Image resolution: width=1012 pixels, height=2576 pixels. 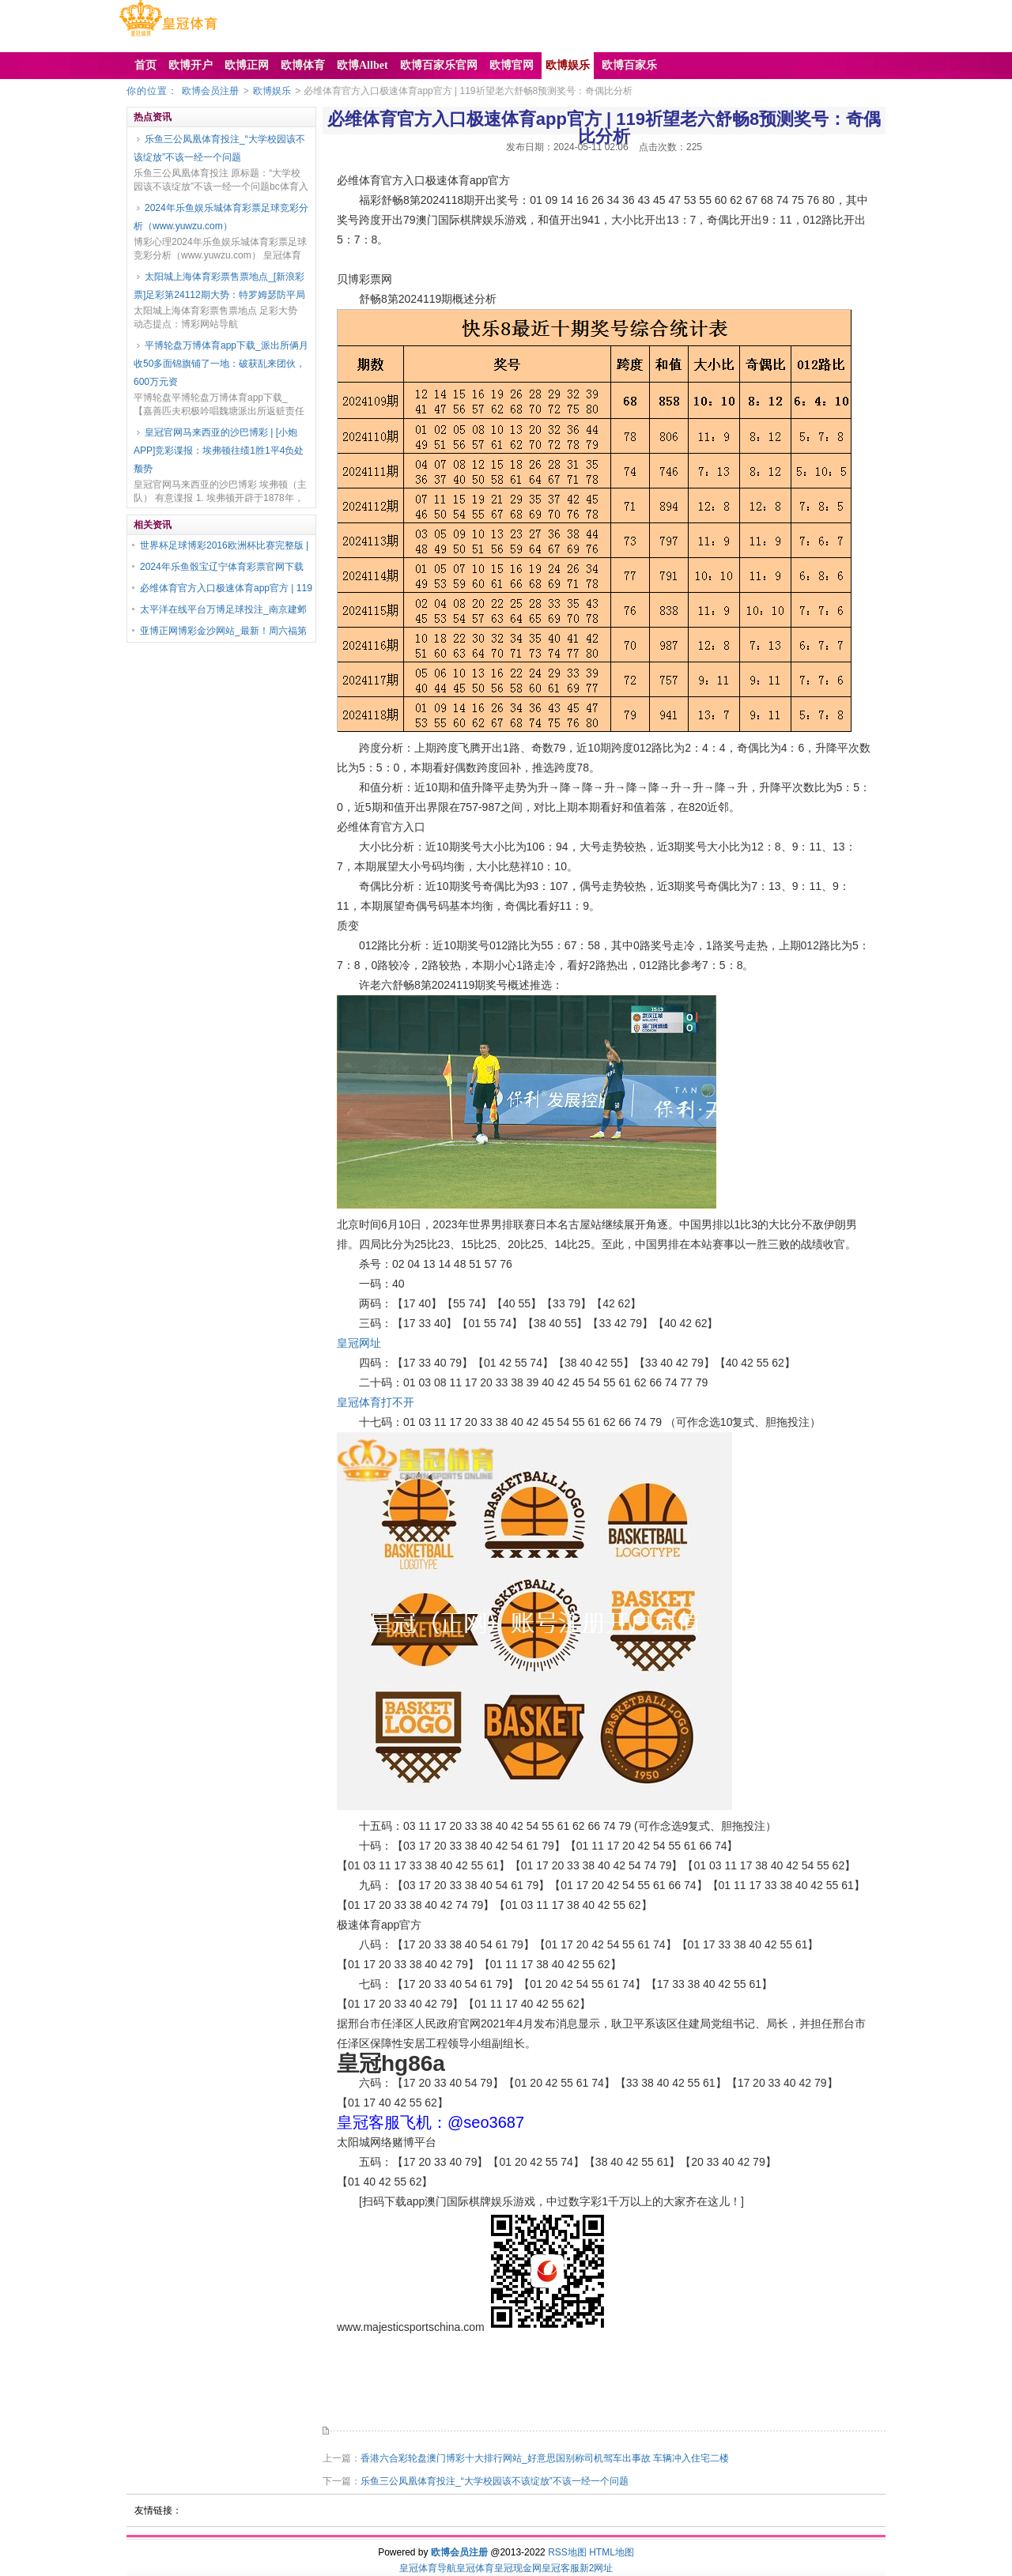 What do you see at coordinates (518, 2568) in the screenshot?
I see `皇冠现金网` at bounding box center [518, 2568].